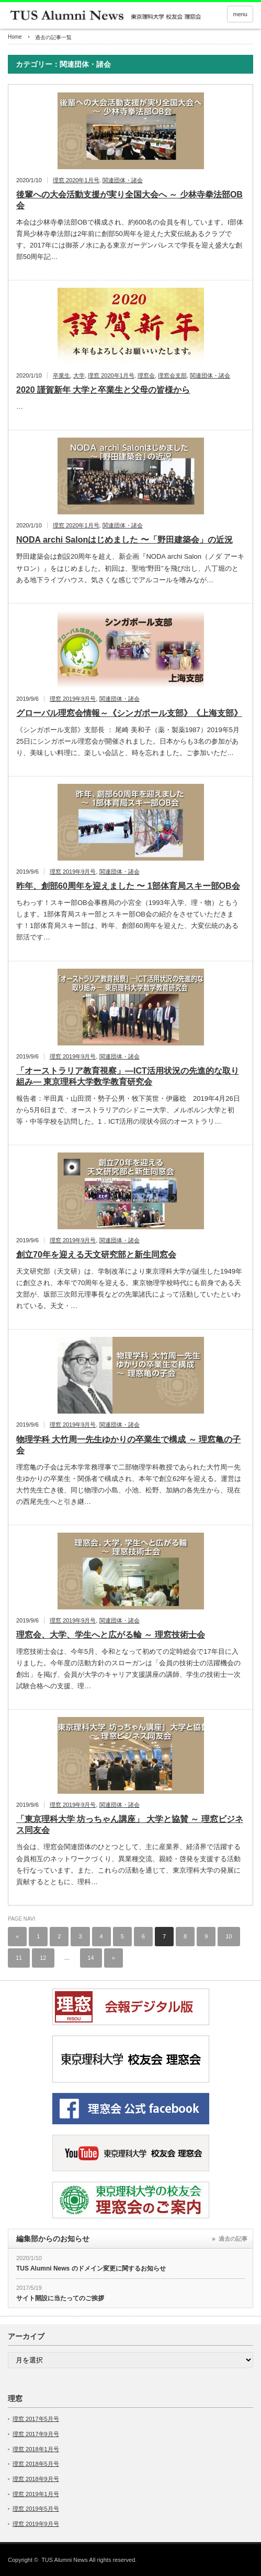 Image resolution: width=261 pixels, height=2576 pixels. I want to click on 理窓会、大学、学生へと広がる輪 ～ 理窓技術士会, so click(110, 1634).